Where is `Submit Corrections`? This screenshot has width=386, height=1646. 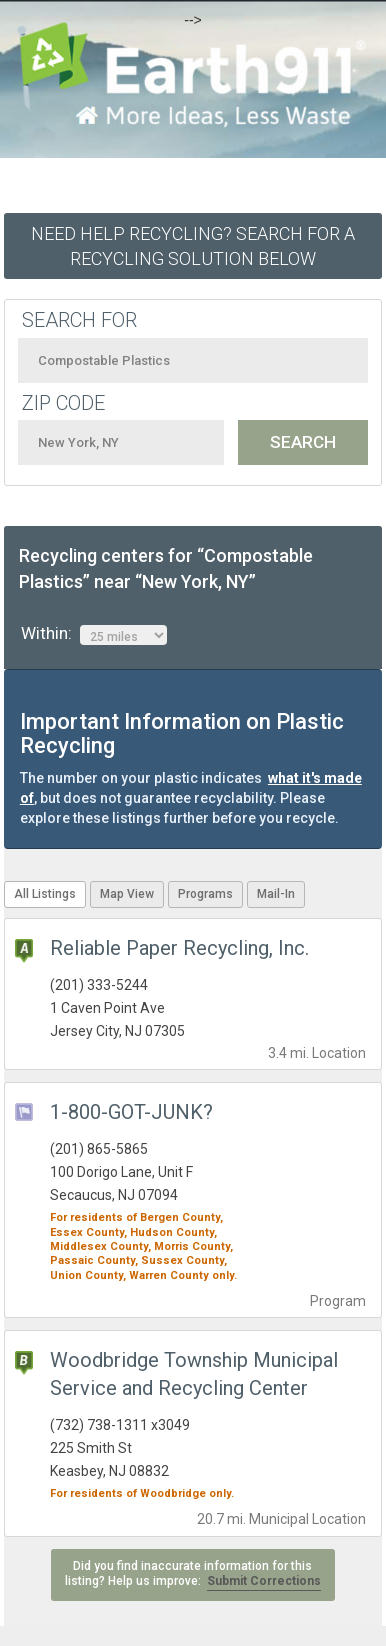
Submit Corrections is located at coordinates (264, 1581).